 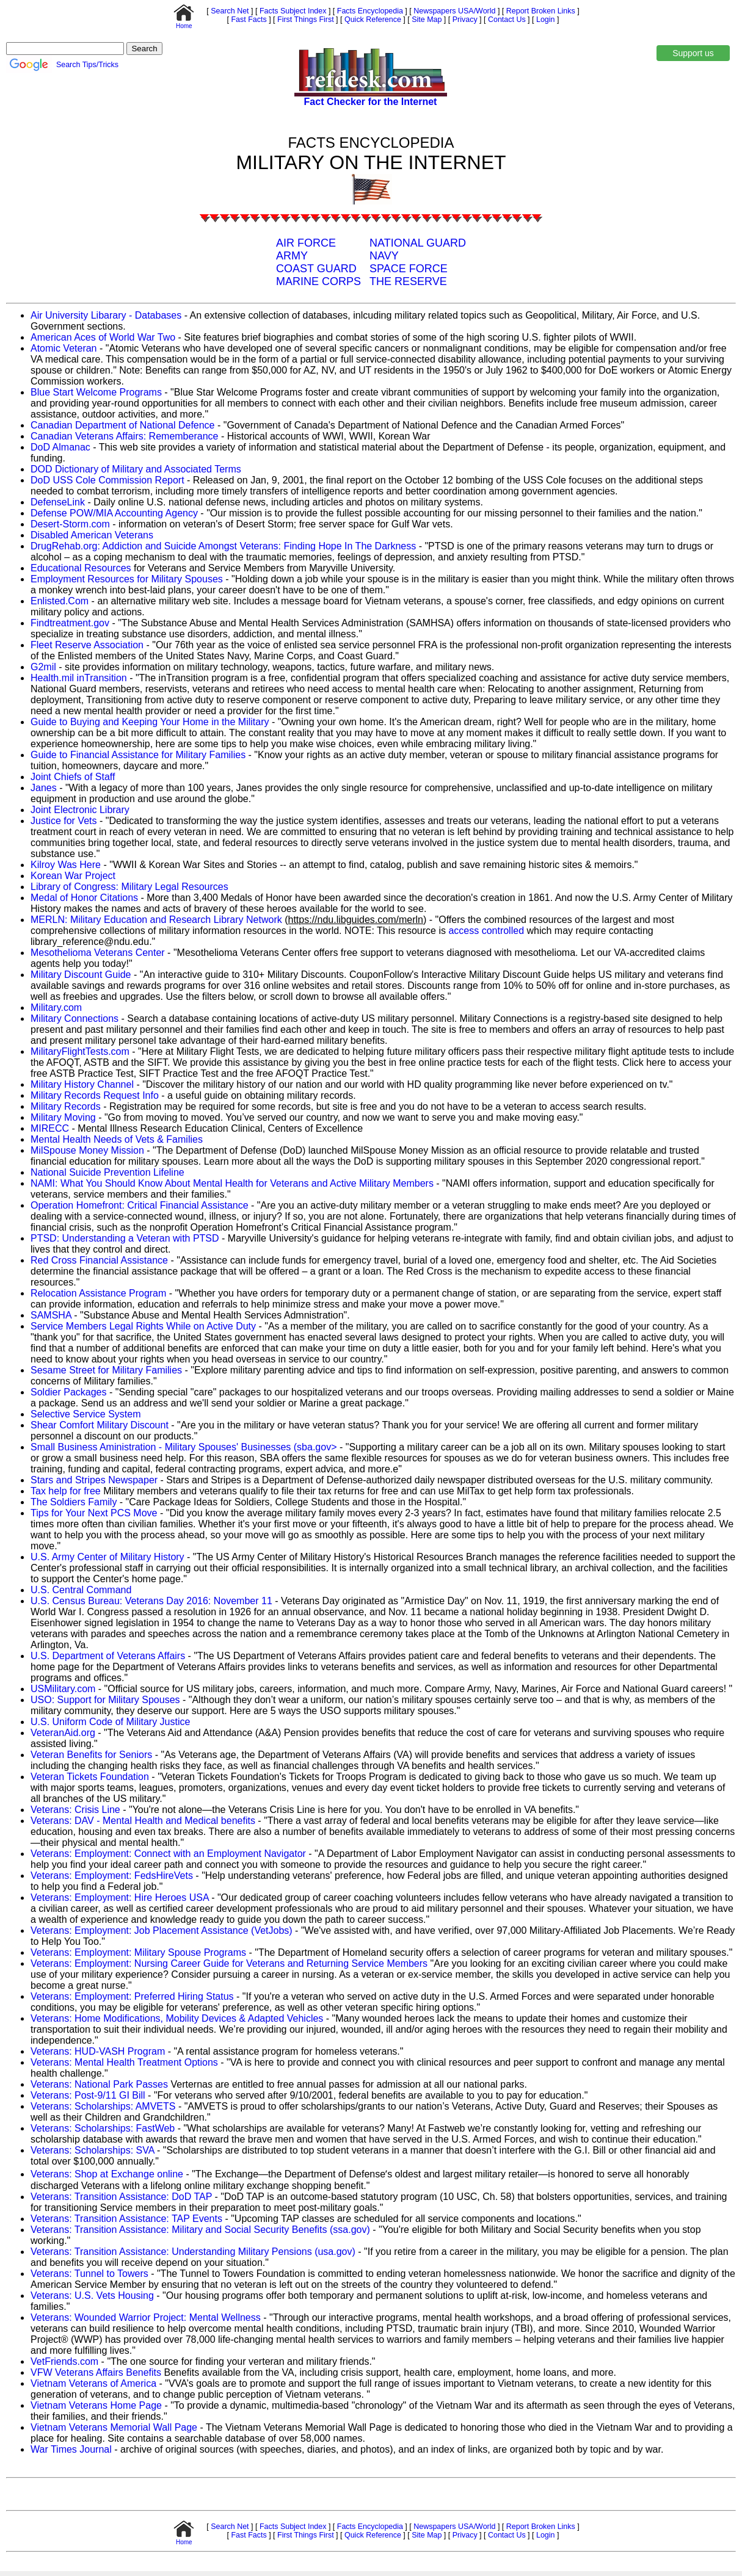 What do you see at coordinates (60, 447) in the screenshot?
I see `DoD Almanac` at bounding box center [60, 447].